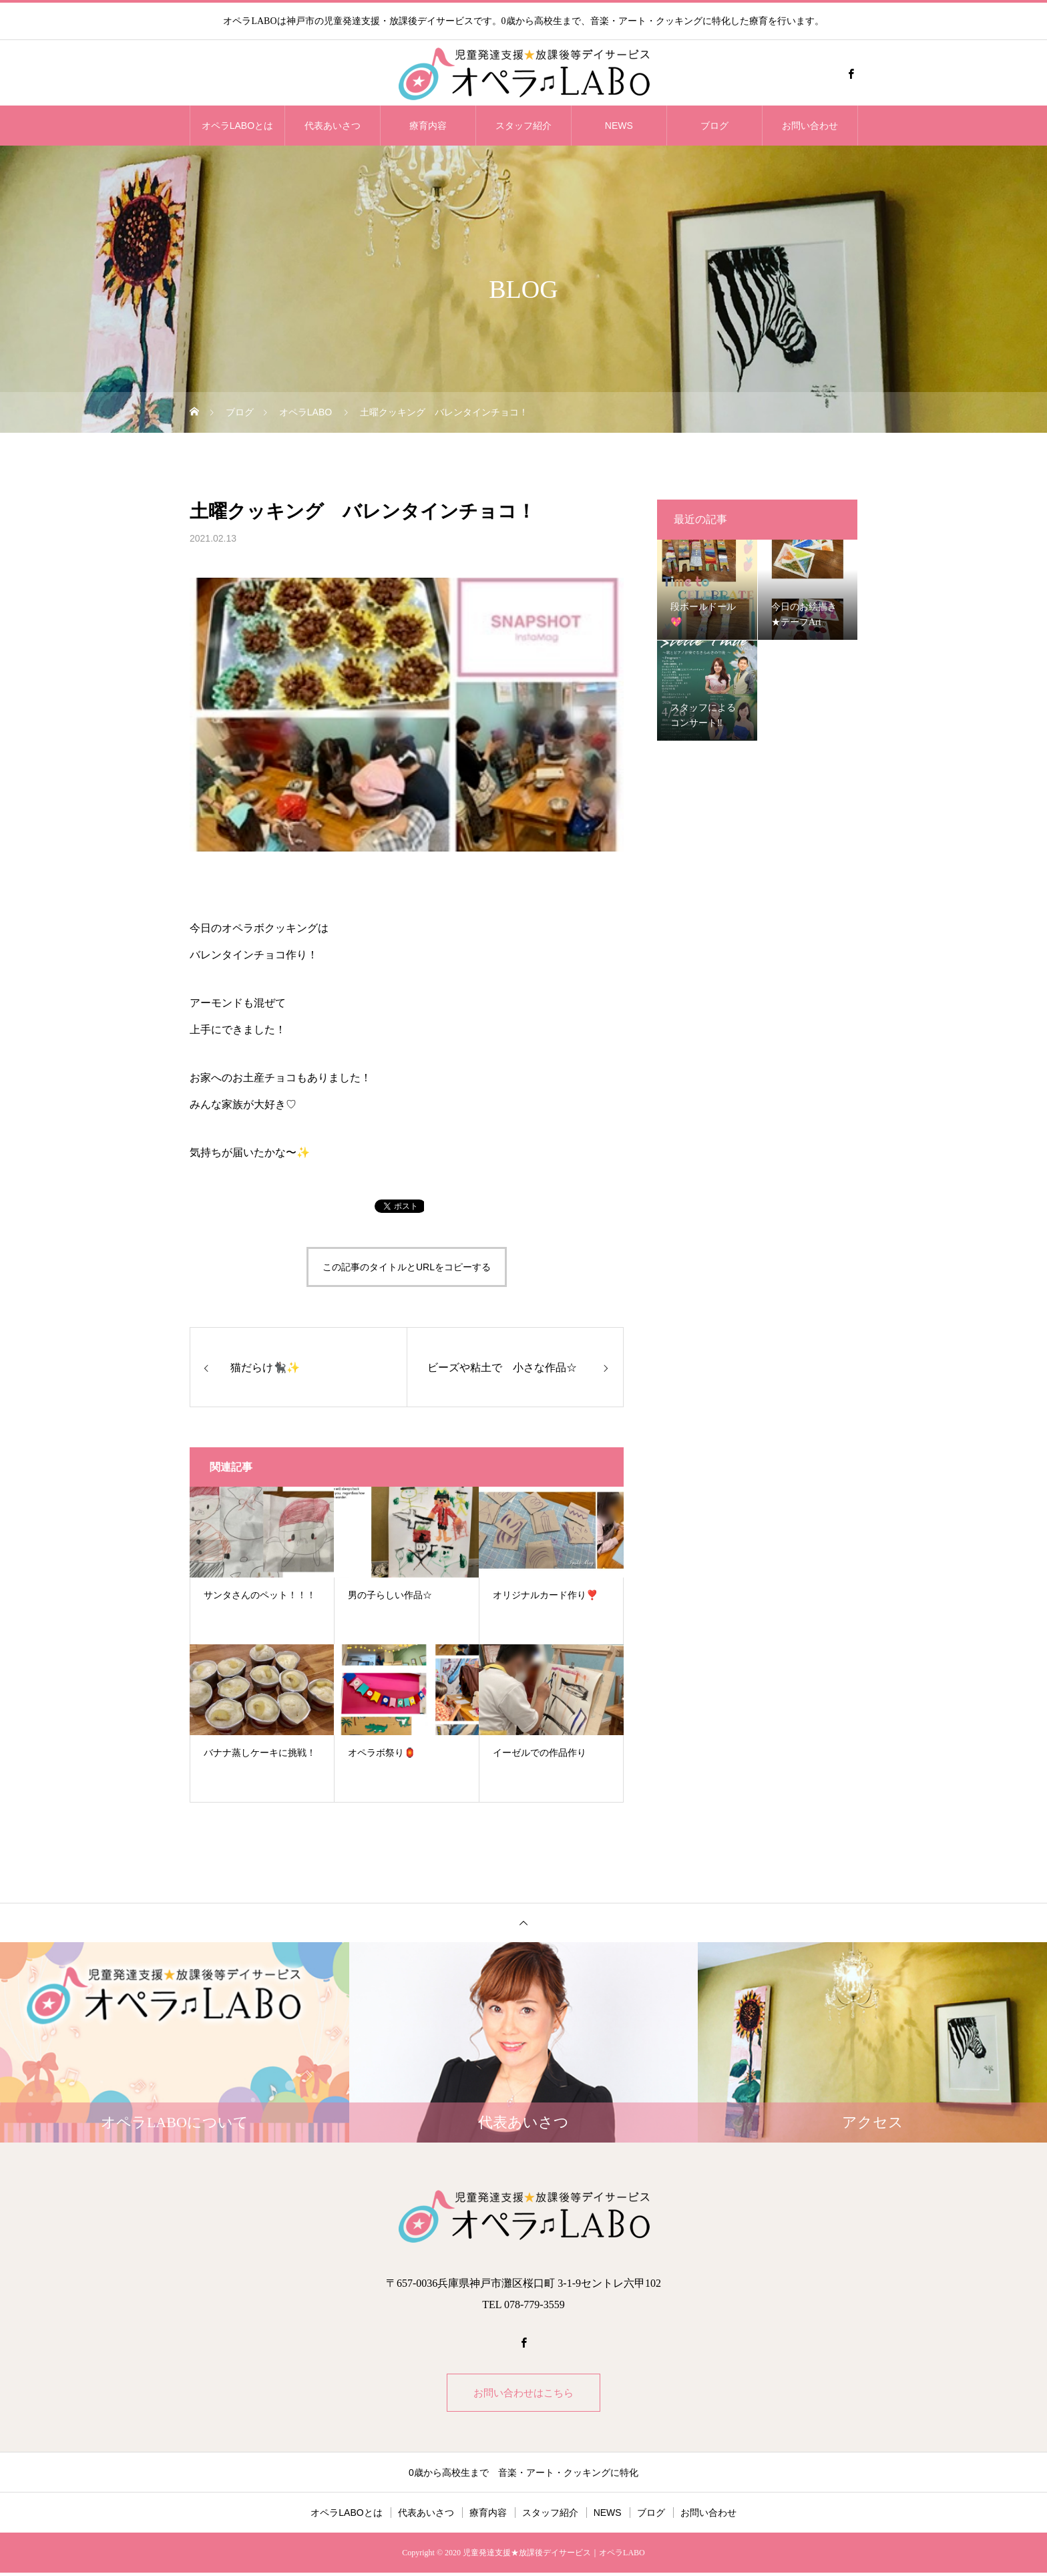 The image size is (1047, 2576). What do you see at coordinates (523, 125) in the screenshot?
I see `スタッフ紹介` at bounding box center [523, 125].